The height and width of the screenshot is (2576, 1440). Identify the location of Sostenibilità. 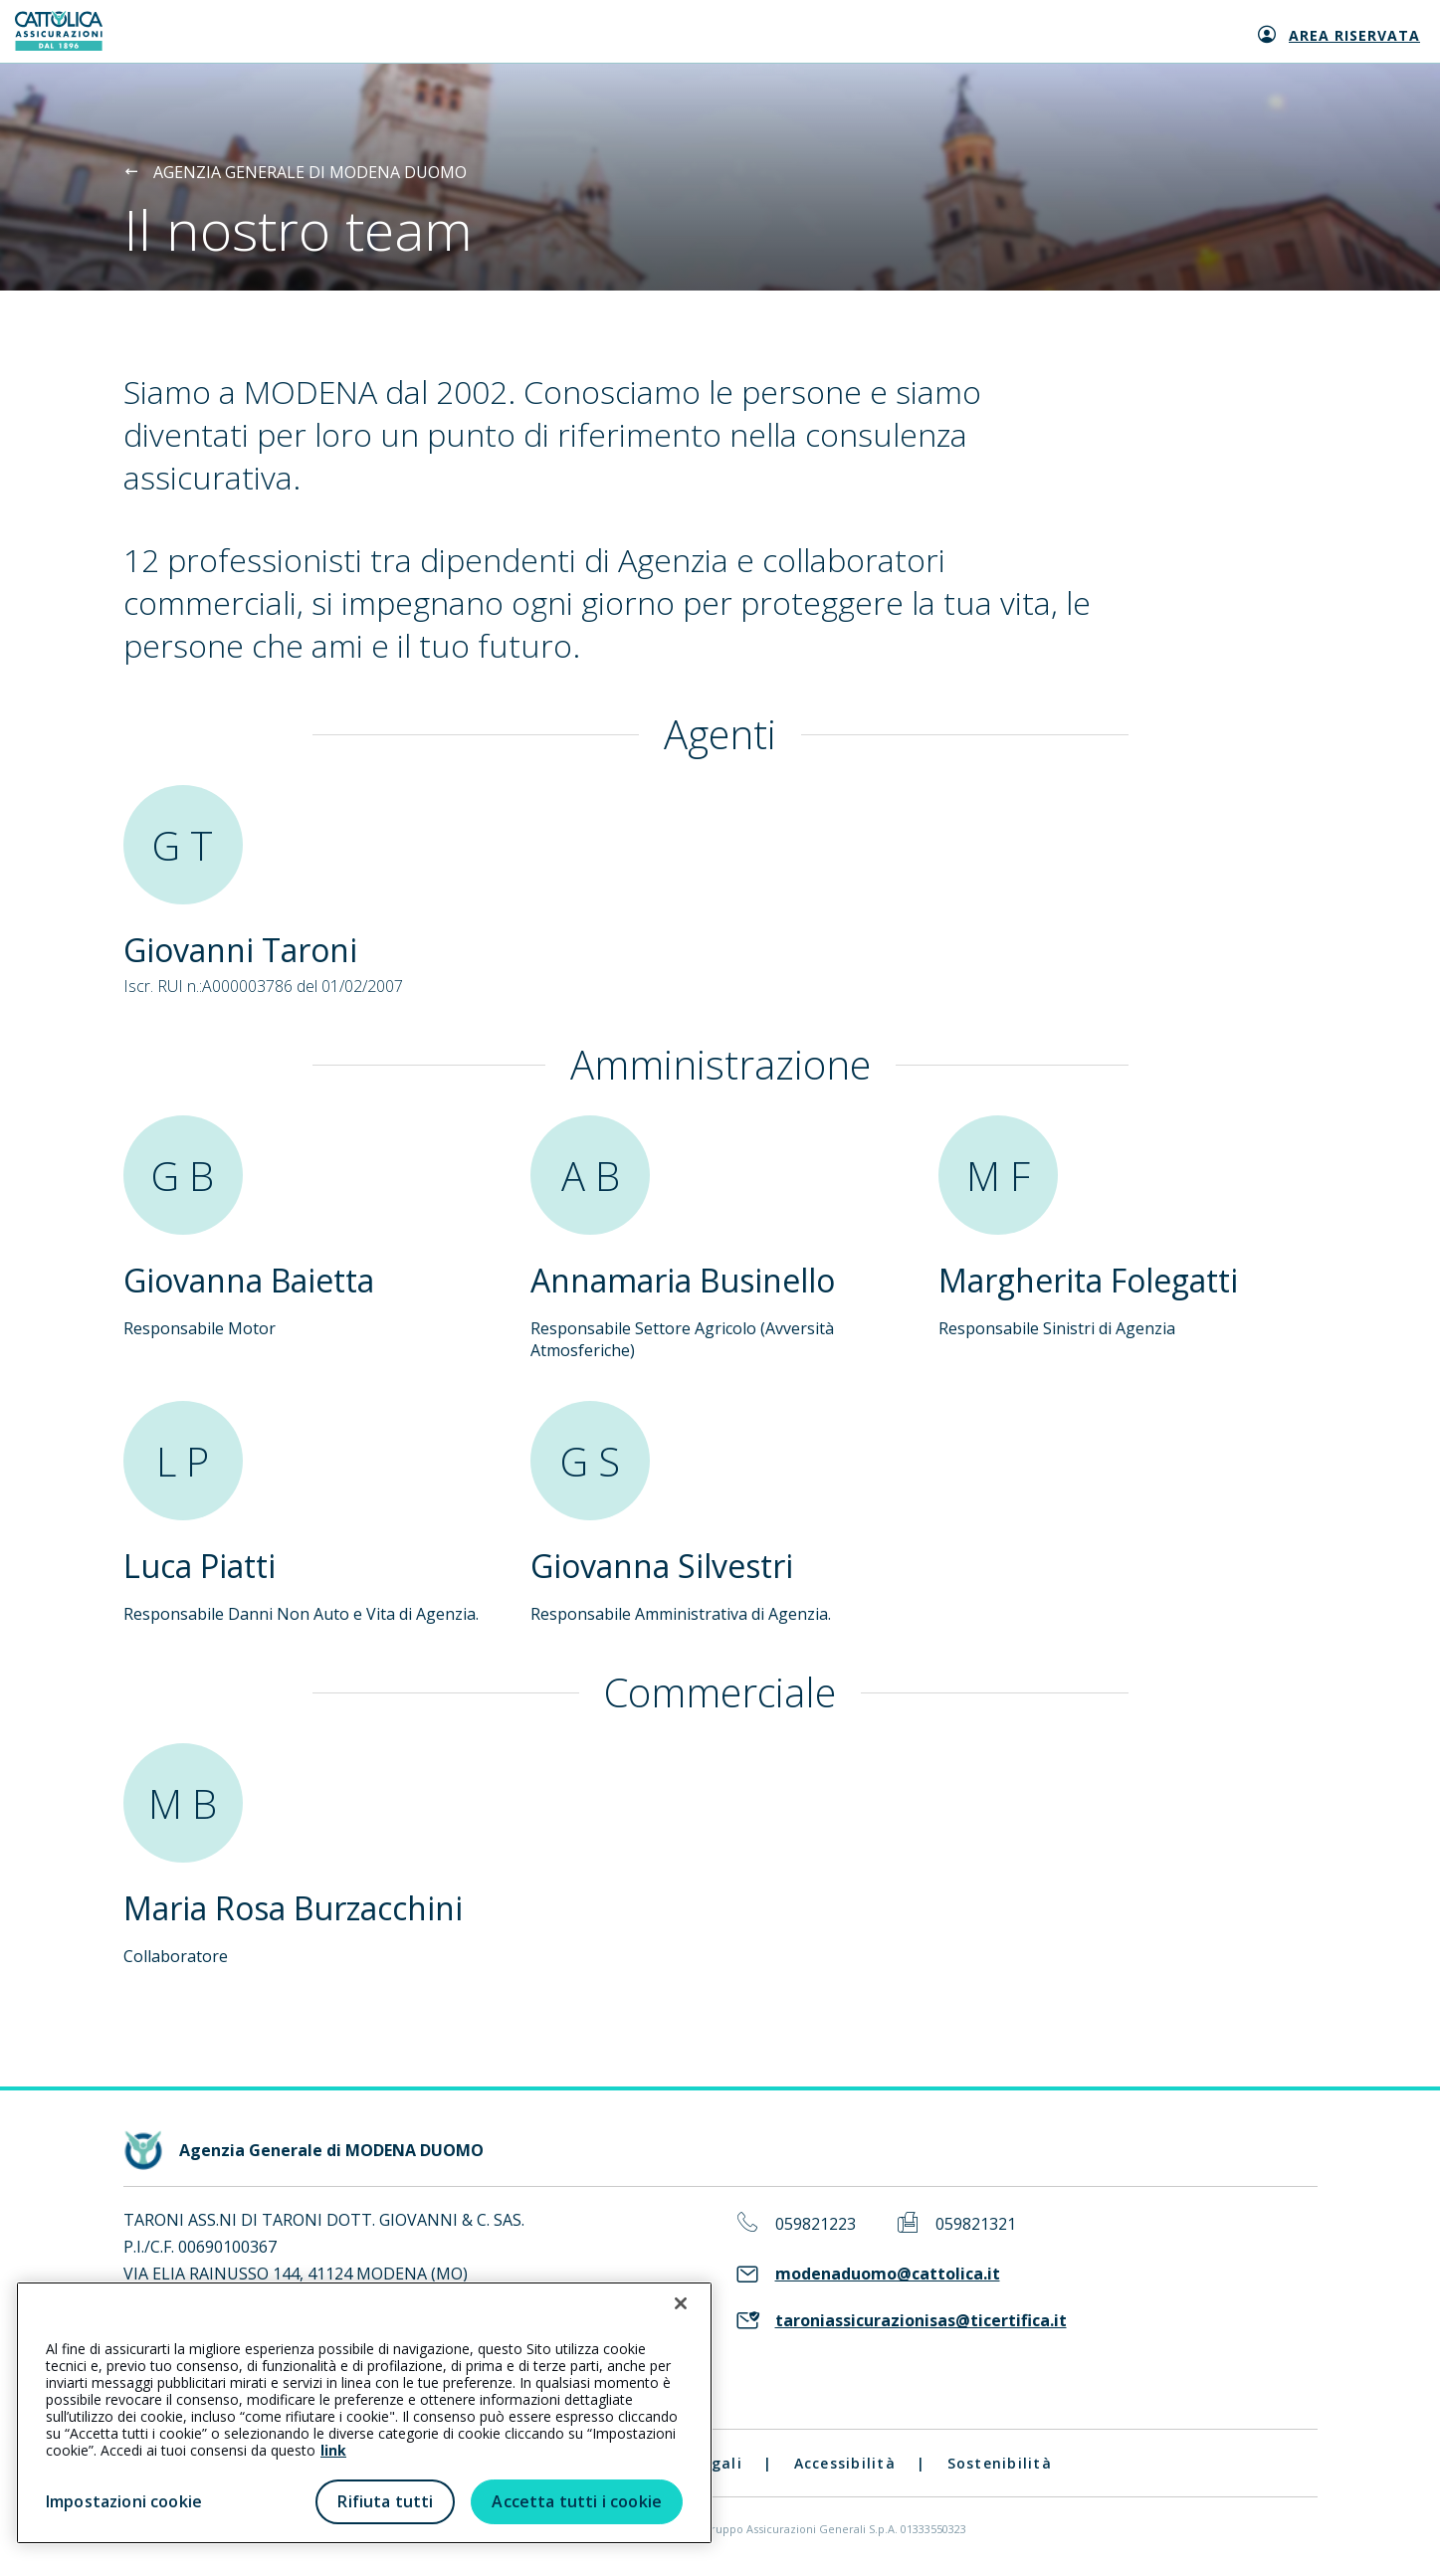
(999, 2463).